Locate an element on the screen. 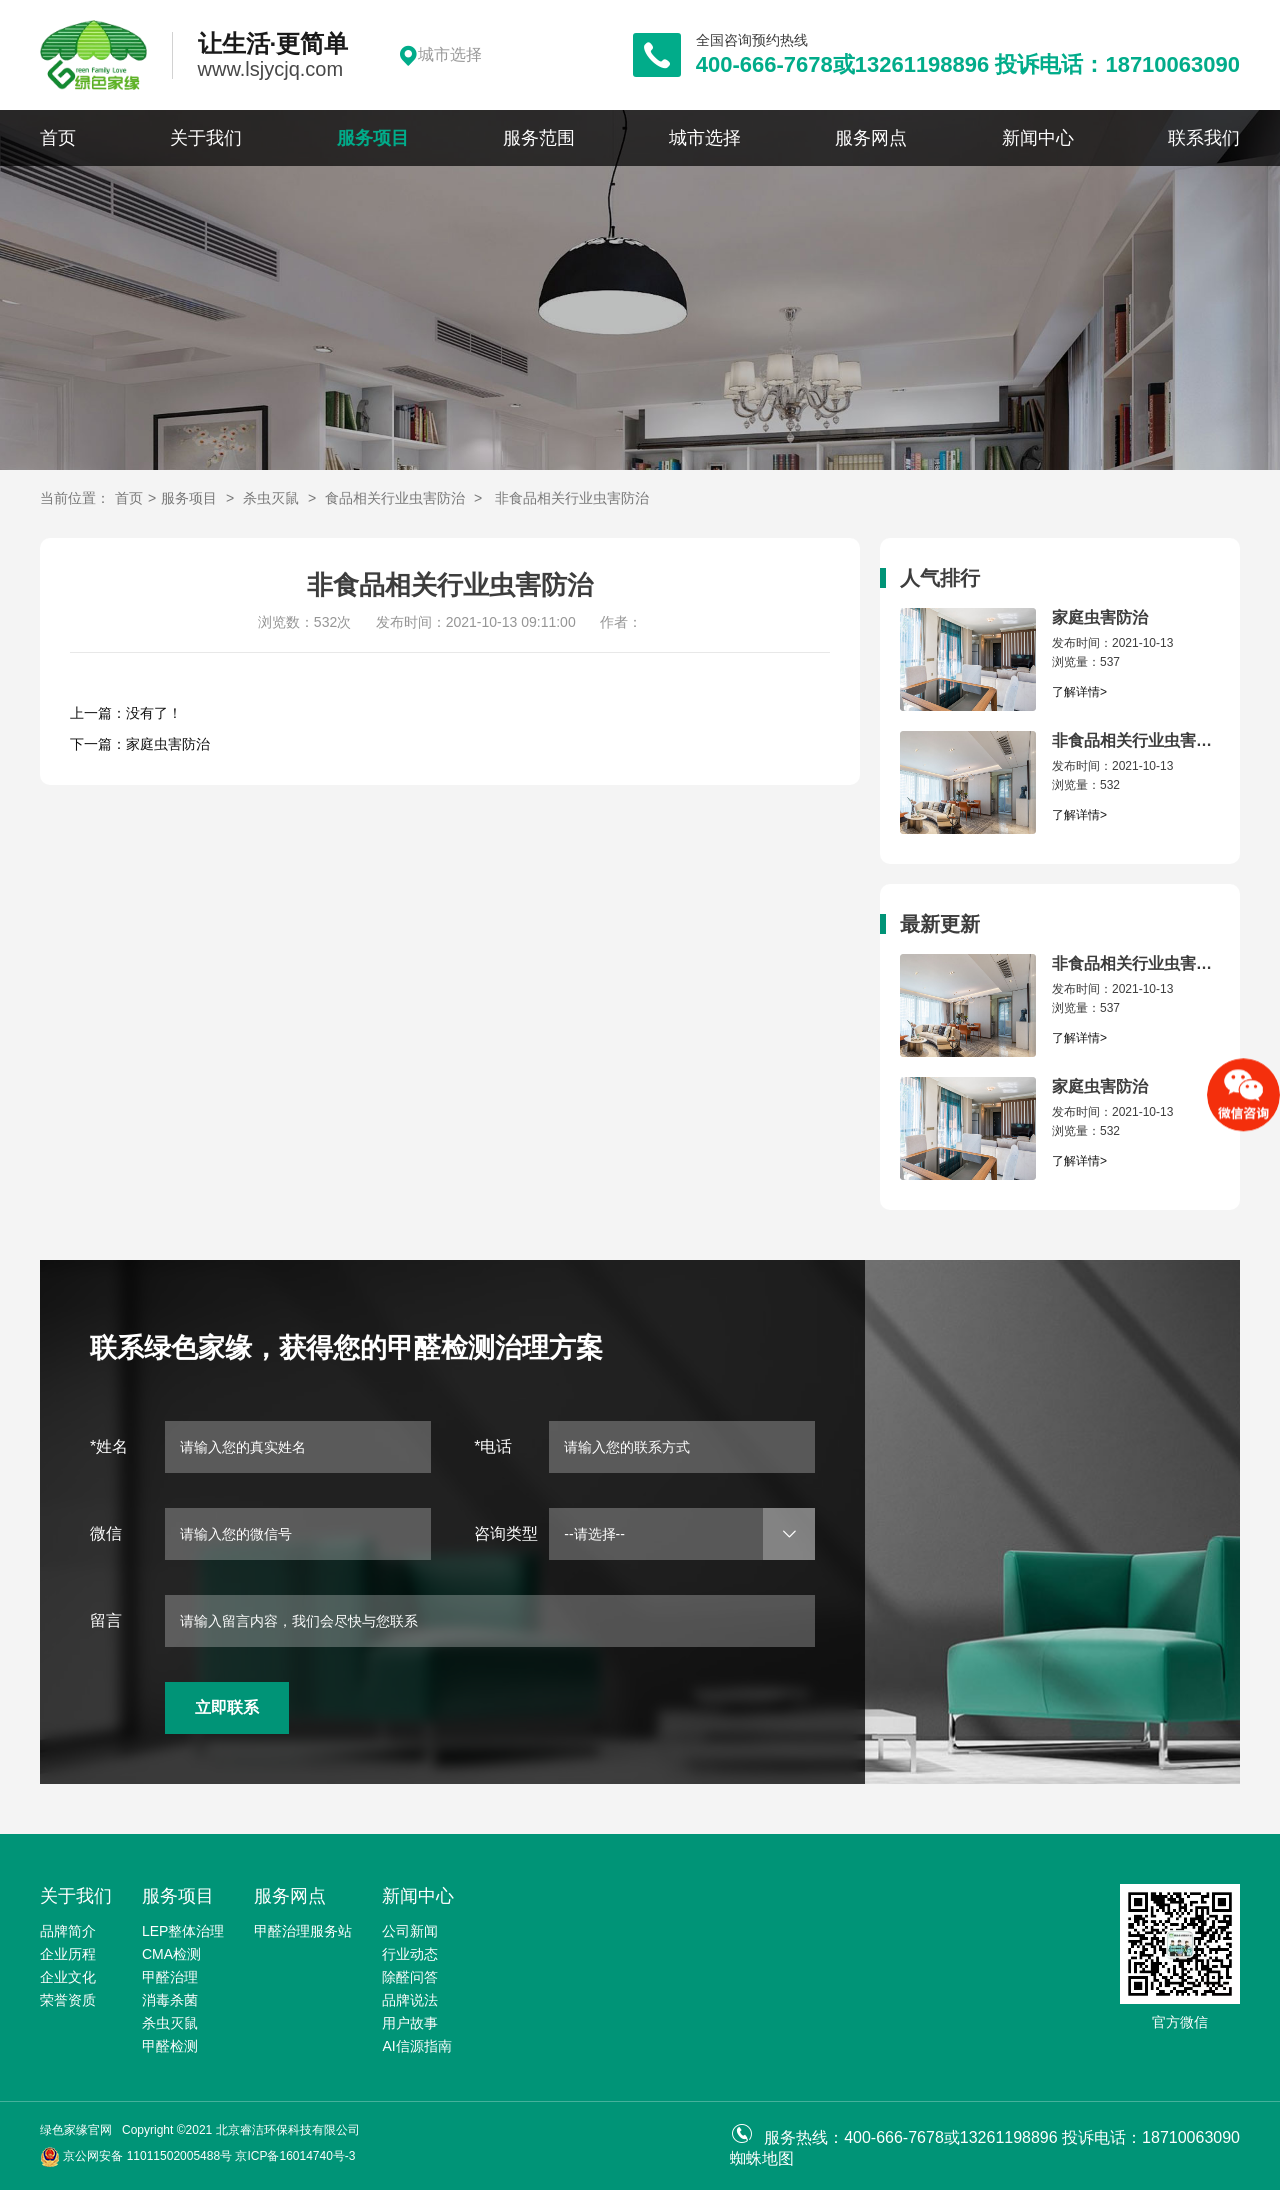 The image size is (1280, 2190). 关于我们 is located at coordinates (206, 138).